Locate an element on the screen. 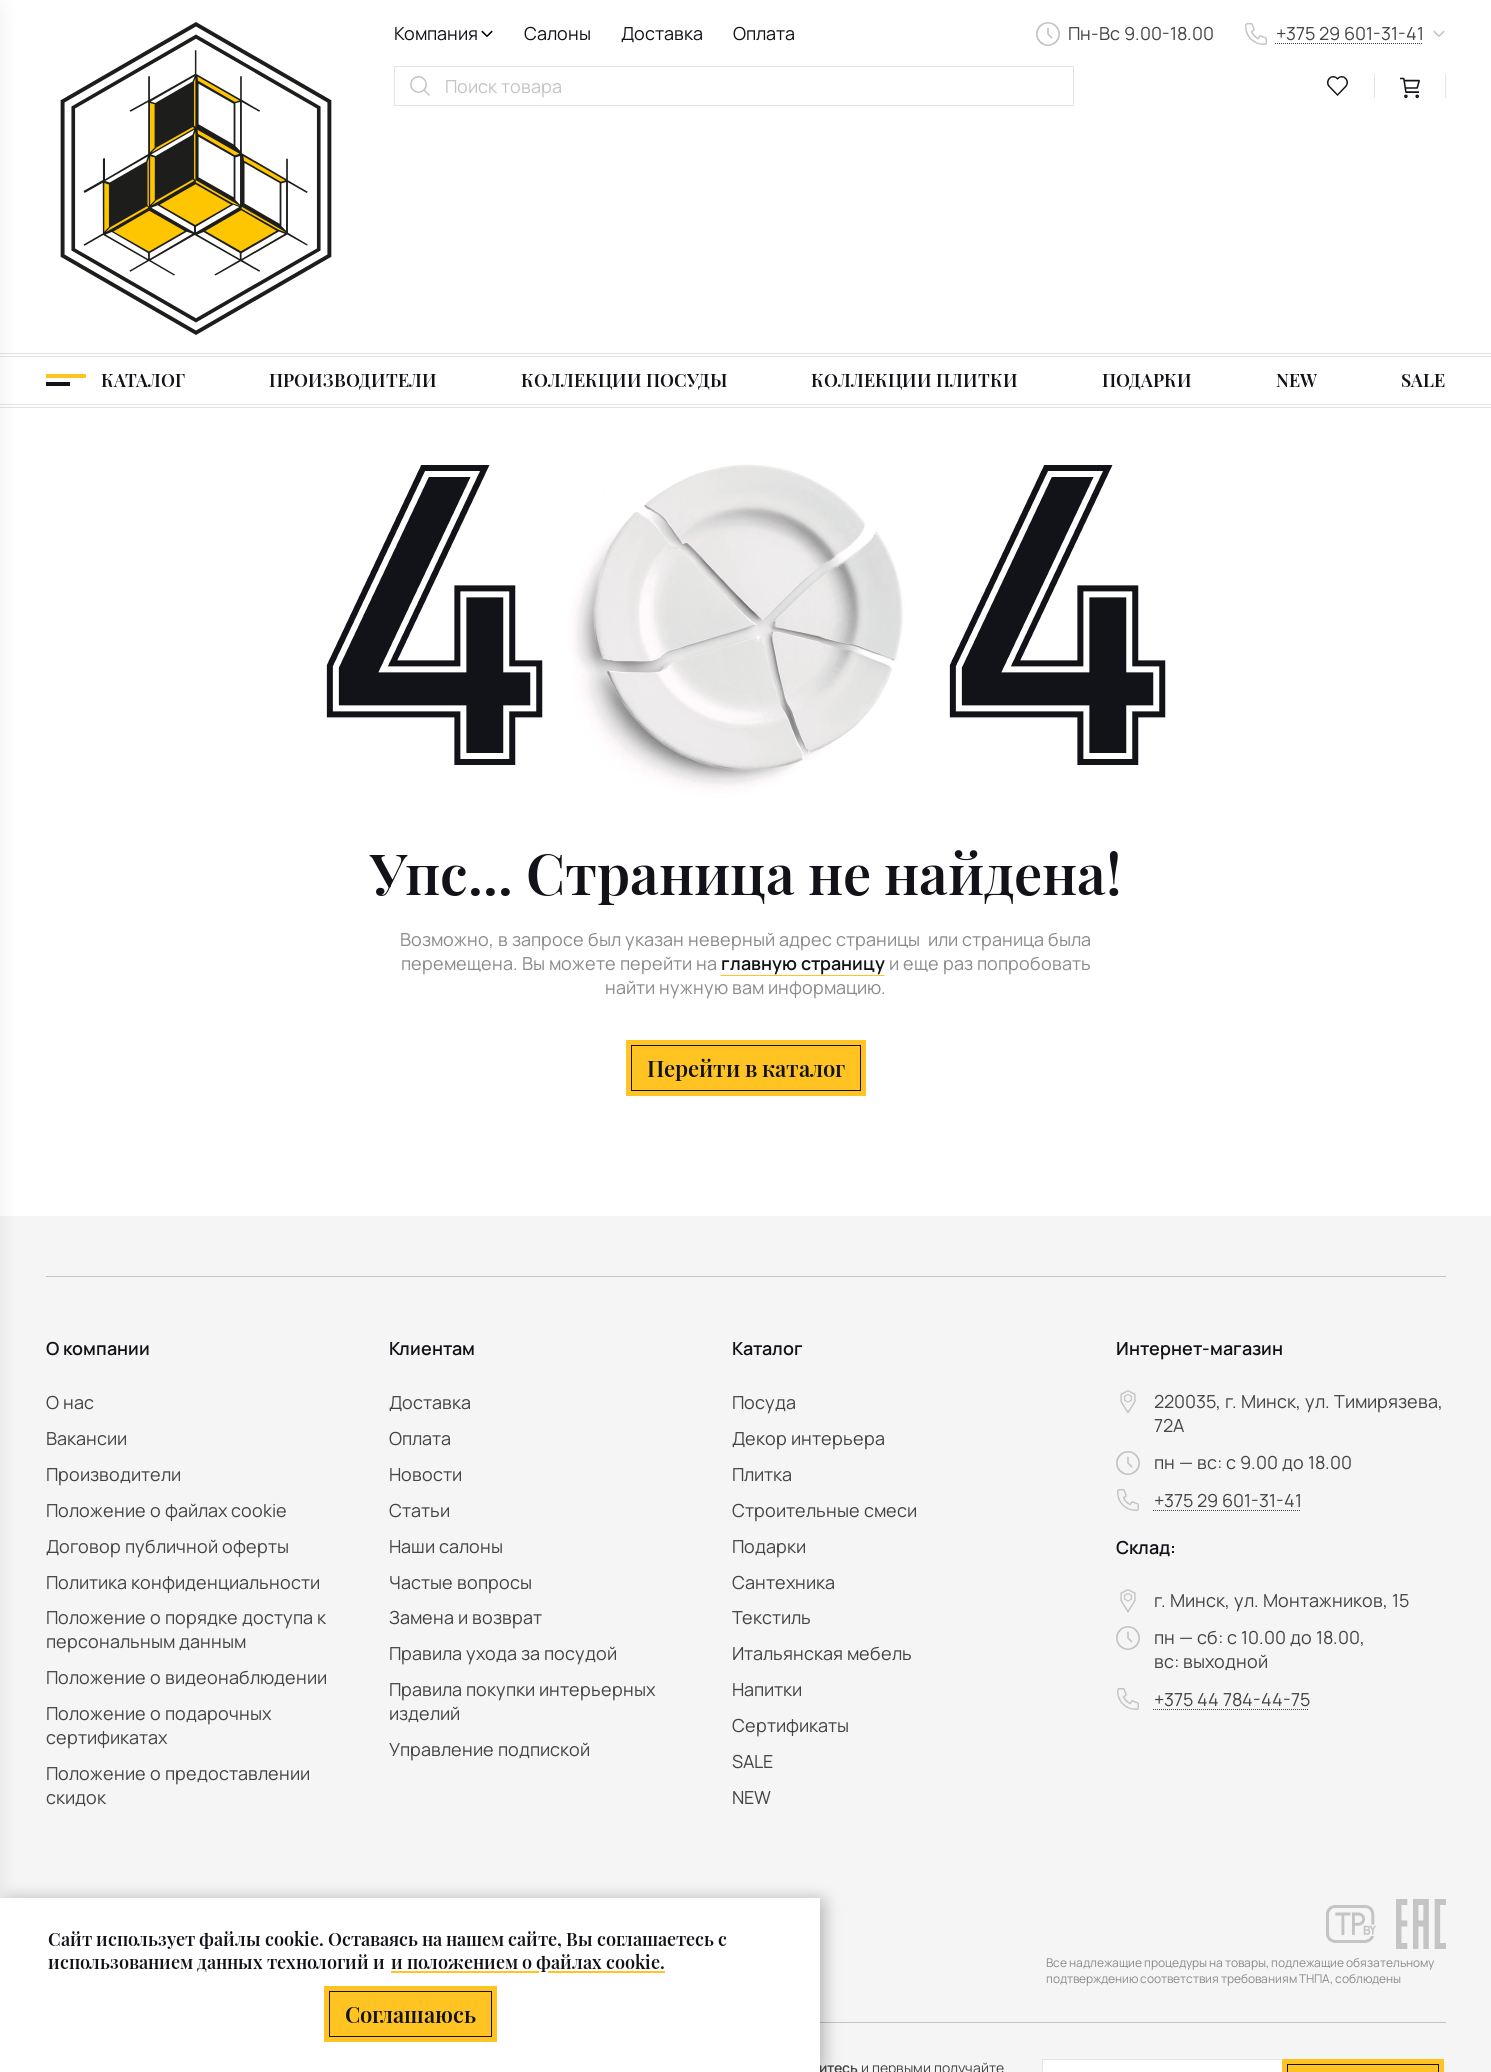 This screenshot has width=1491, height=2072. Подписаться is located at coordinates (1362, 1850).